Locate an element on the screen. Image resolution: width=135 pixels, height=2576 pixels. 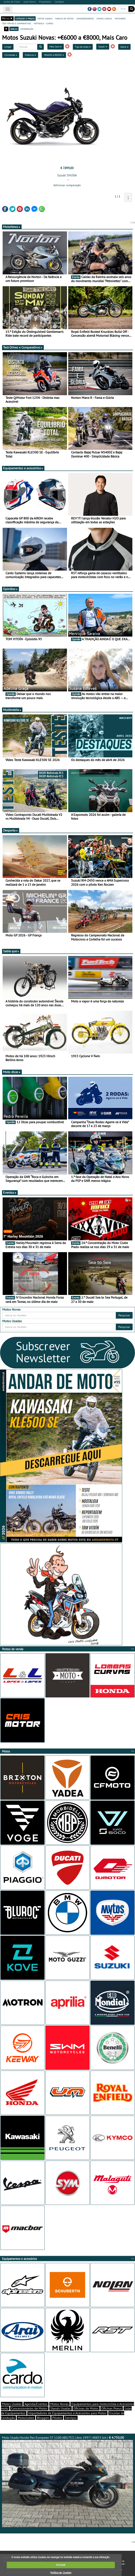
motonews is located at coordinates (120, 18).